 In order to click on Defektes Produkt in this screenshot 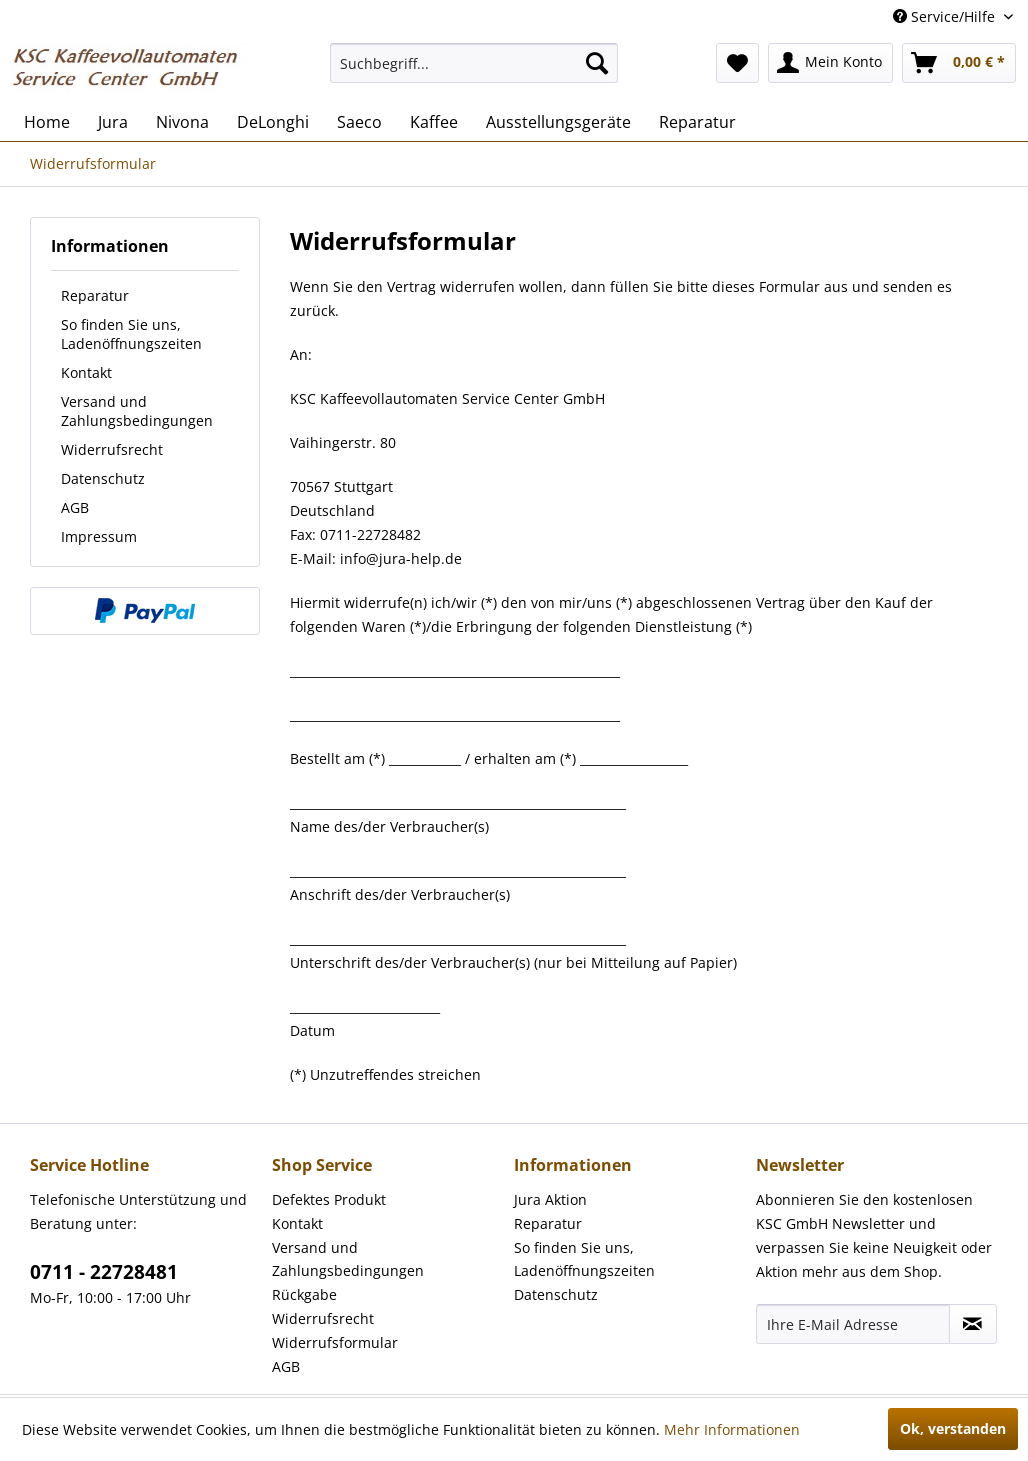, I will do `click(329, 1199)`.